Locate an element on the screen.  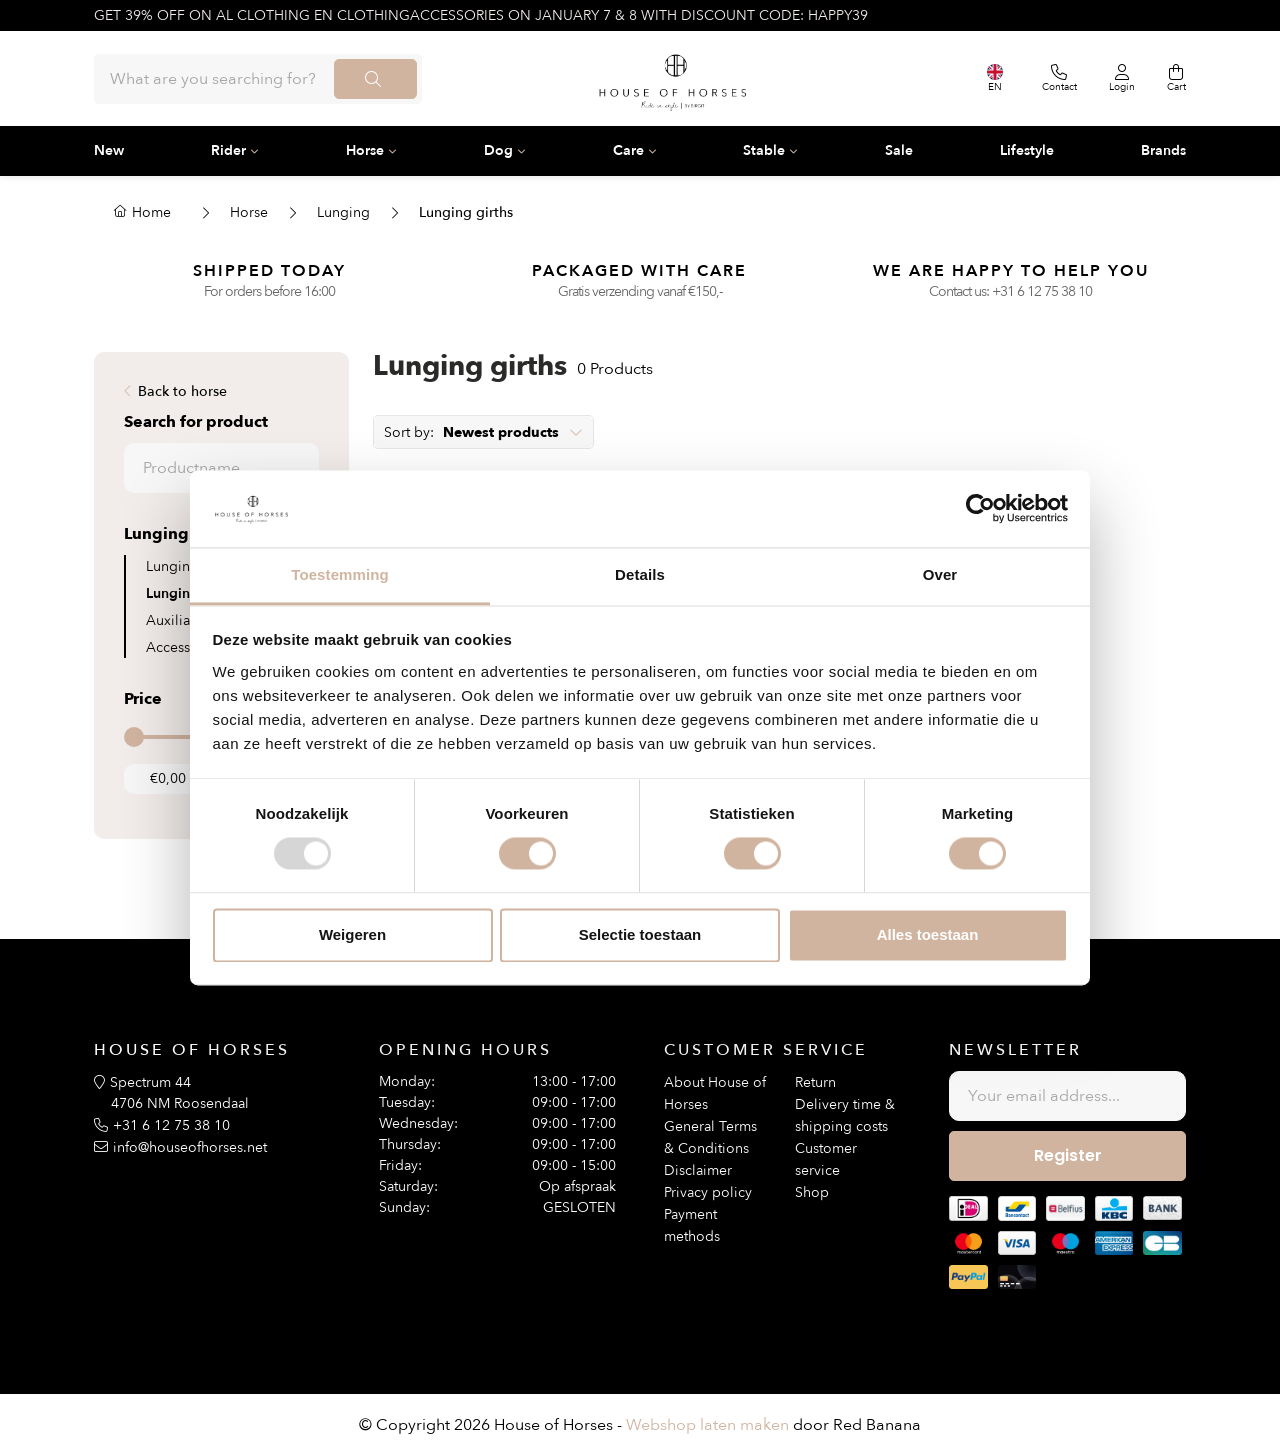
Horse is located at coordinates (365, 150).